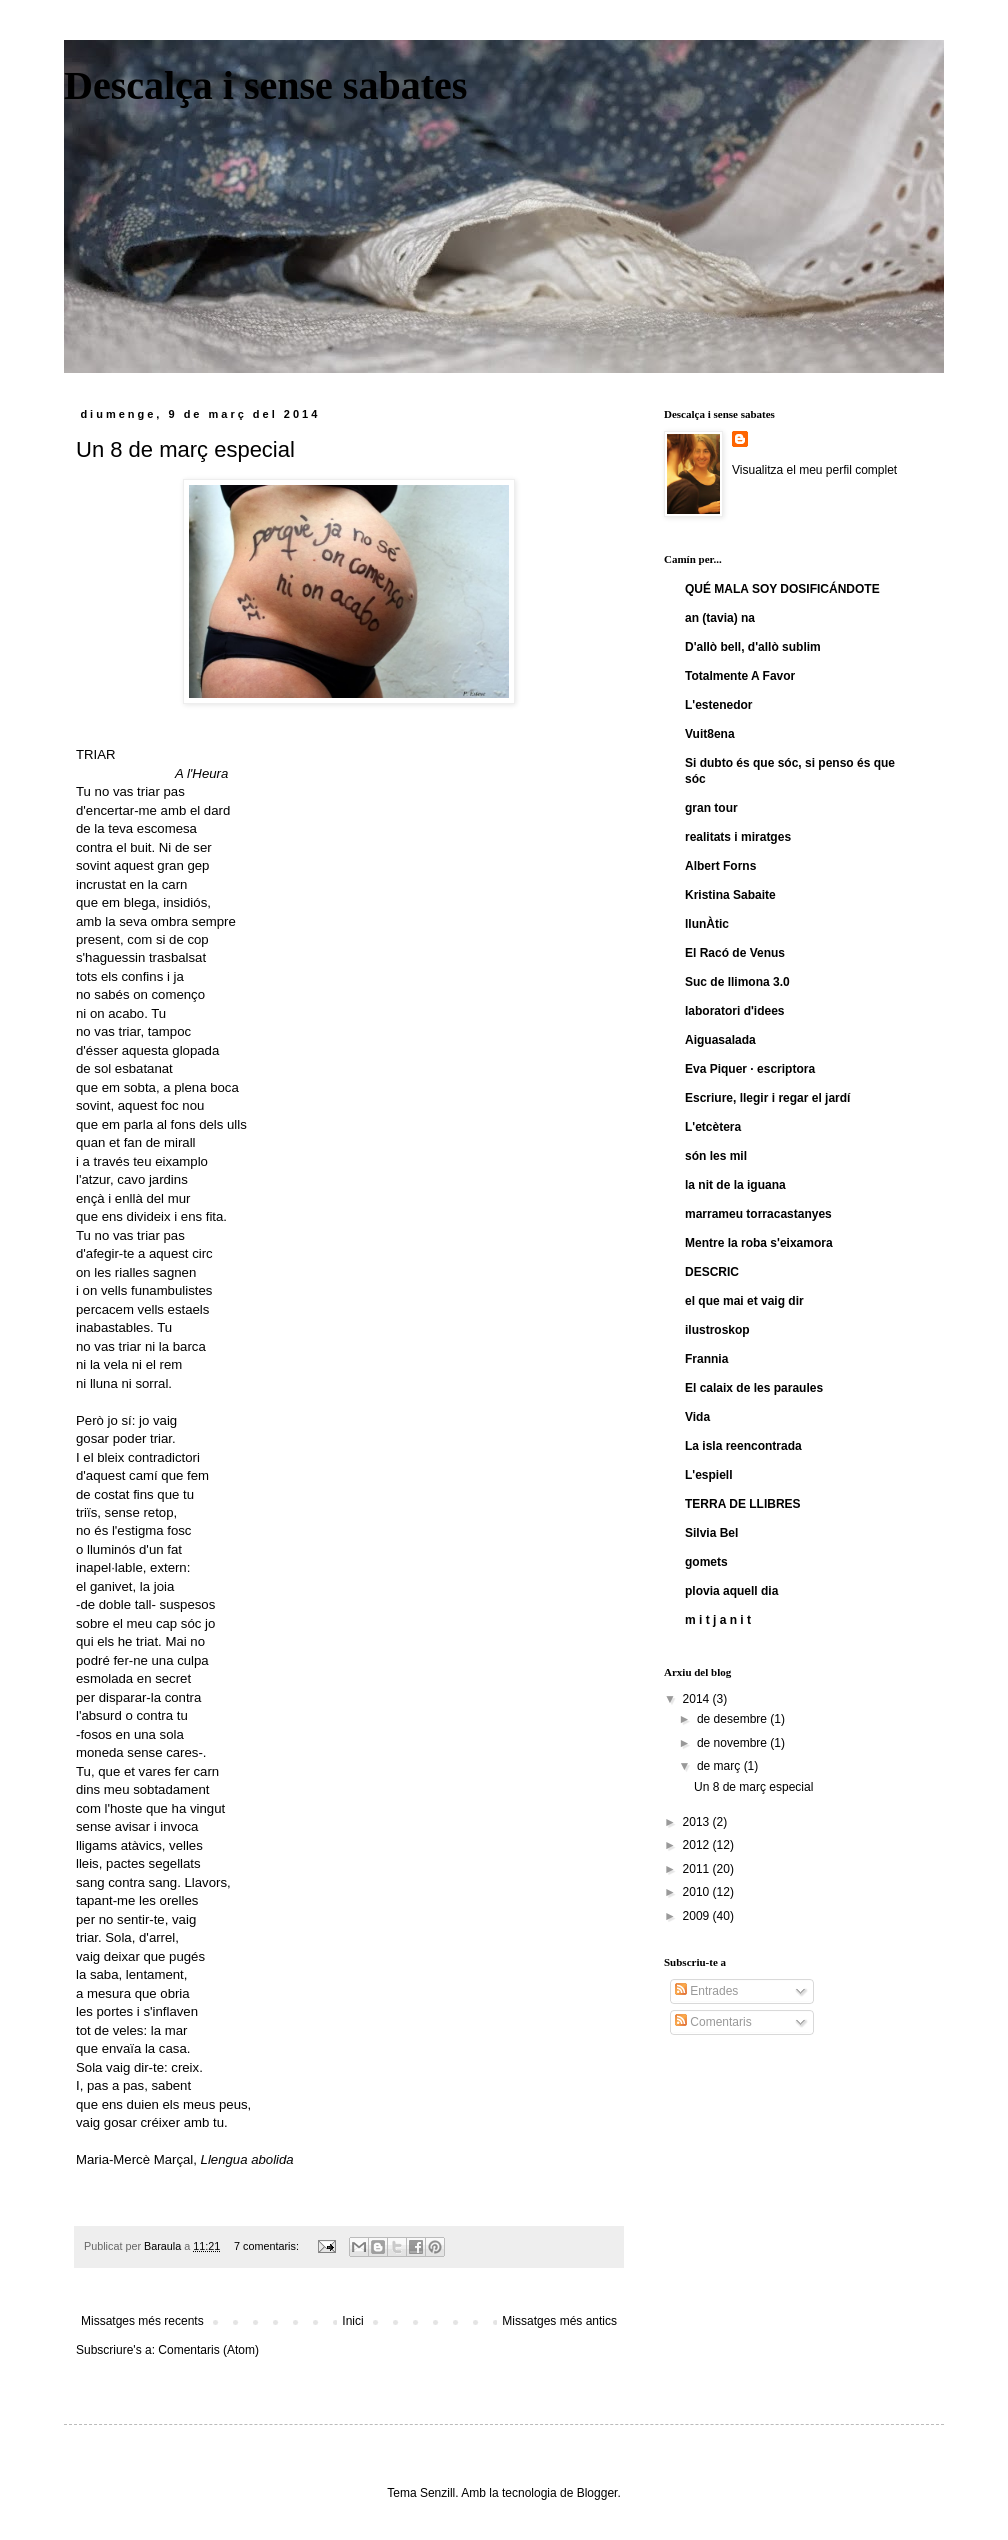 The image size is (1008, 2540). Describe the element at coordinates (559, 2321) in the screenshot. I see `Missatges més antics` at that location.